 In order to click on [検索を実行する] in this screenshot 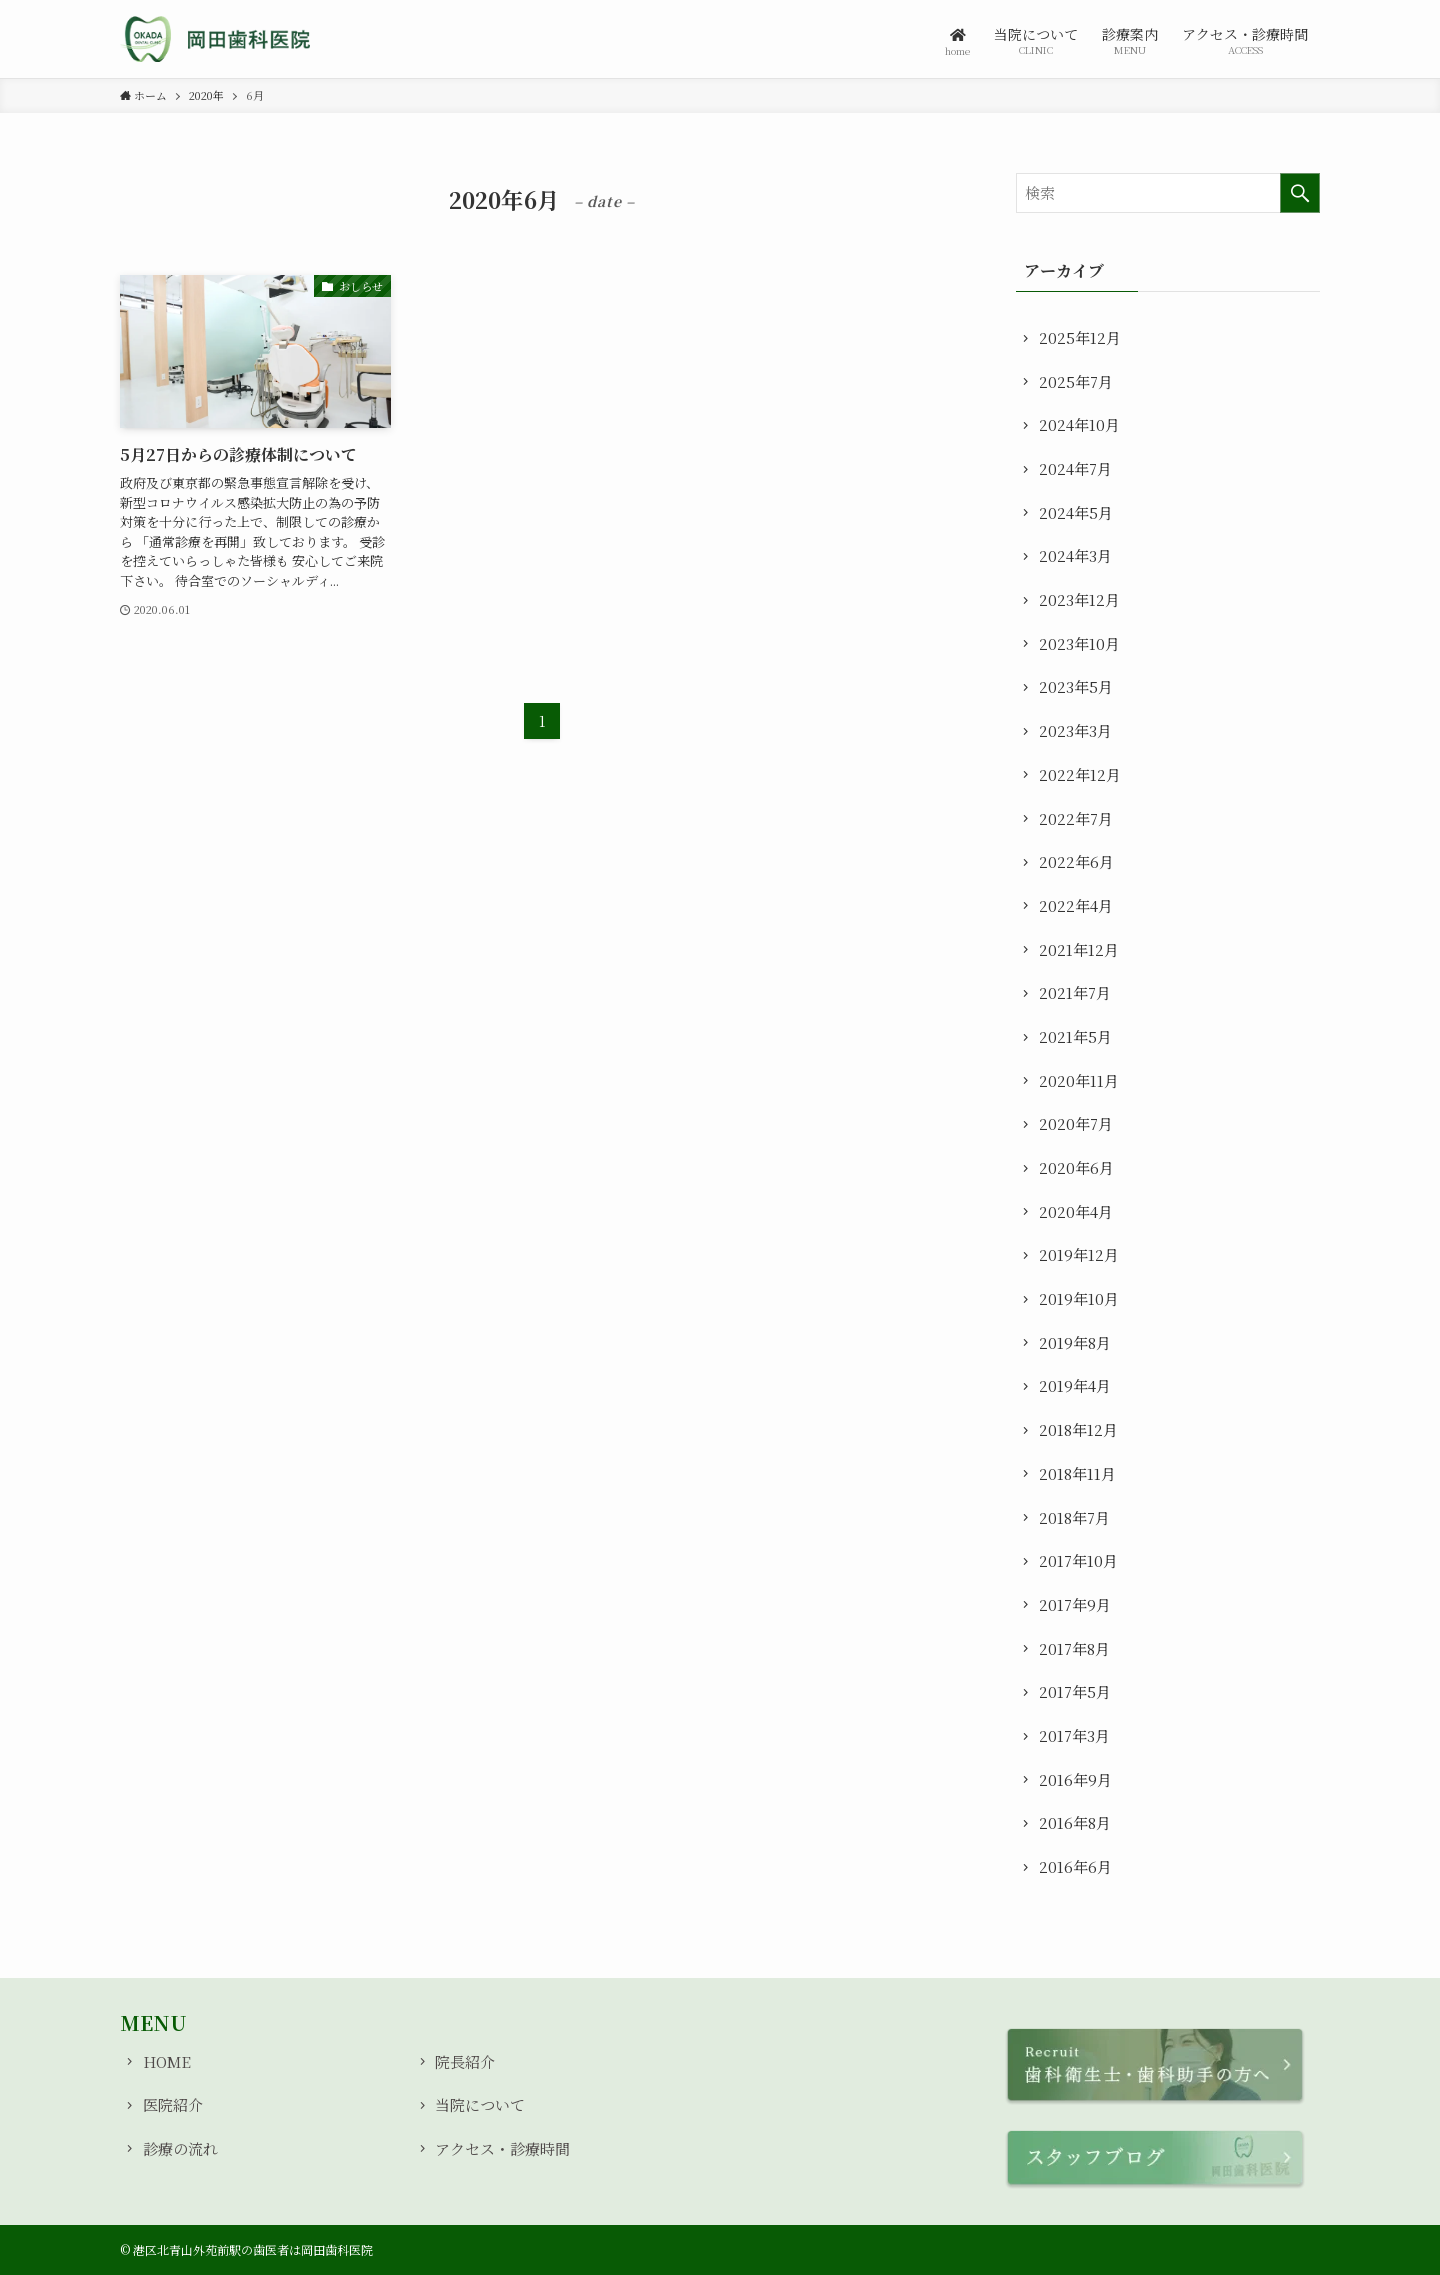, I will do `click(1300, 193)`.